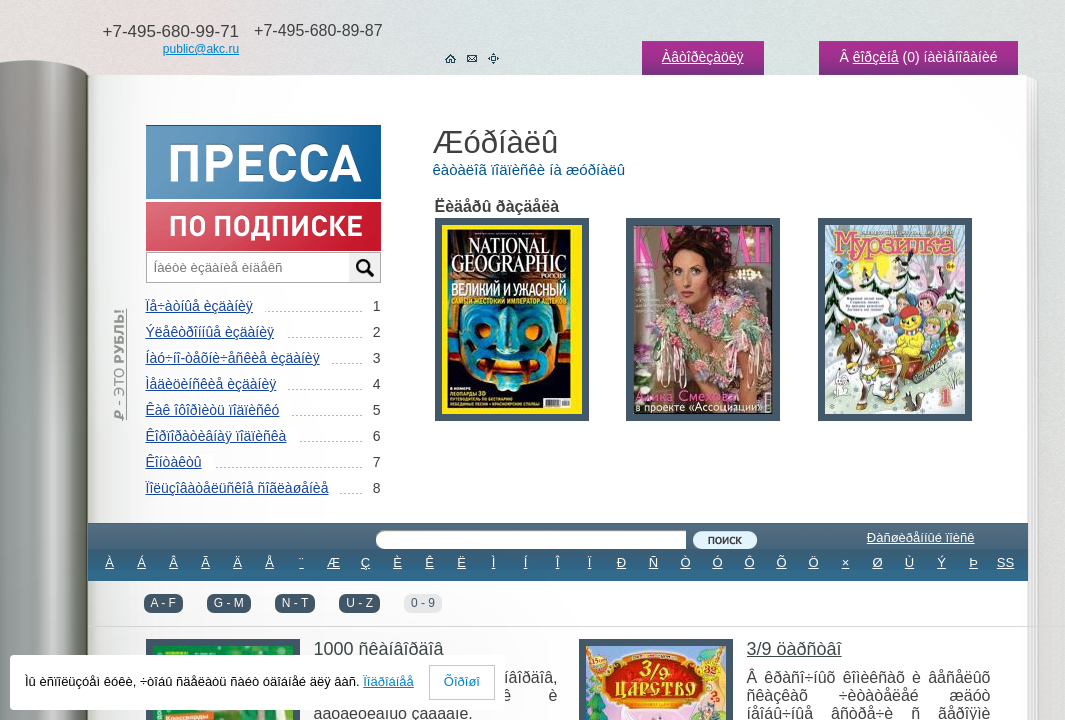 The image size is (1065, 720). What do you see at coordinates (794, 649) in the screenshot?
I see `3/9 öàðñòâî` at bounding box center [794, 649].